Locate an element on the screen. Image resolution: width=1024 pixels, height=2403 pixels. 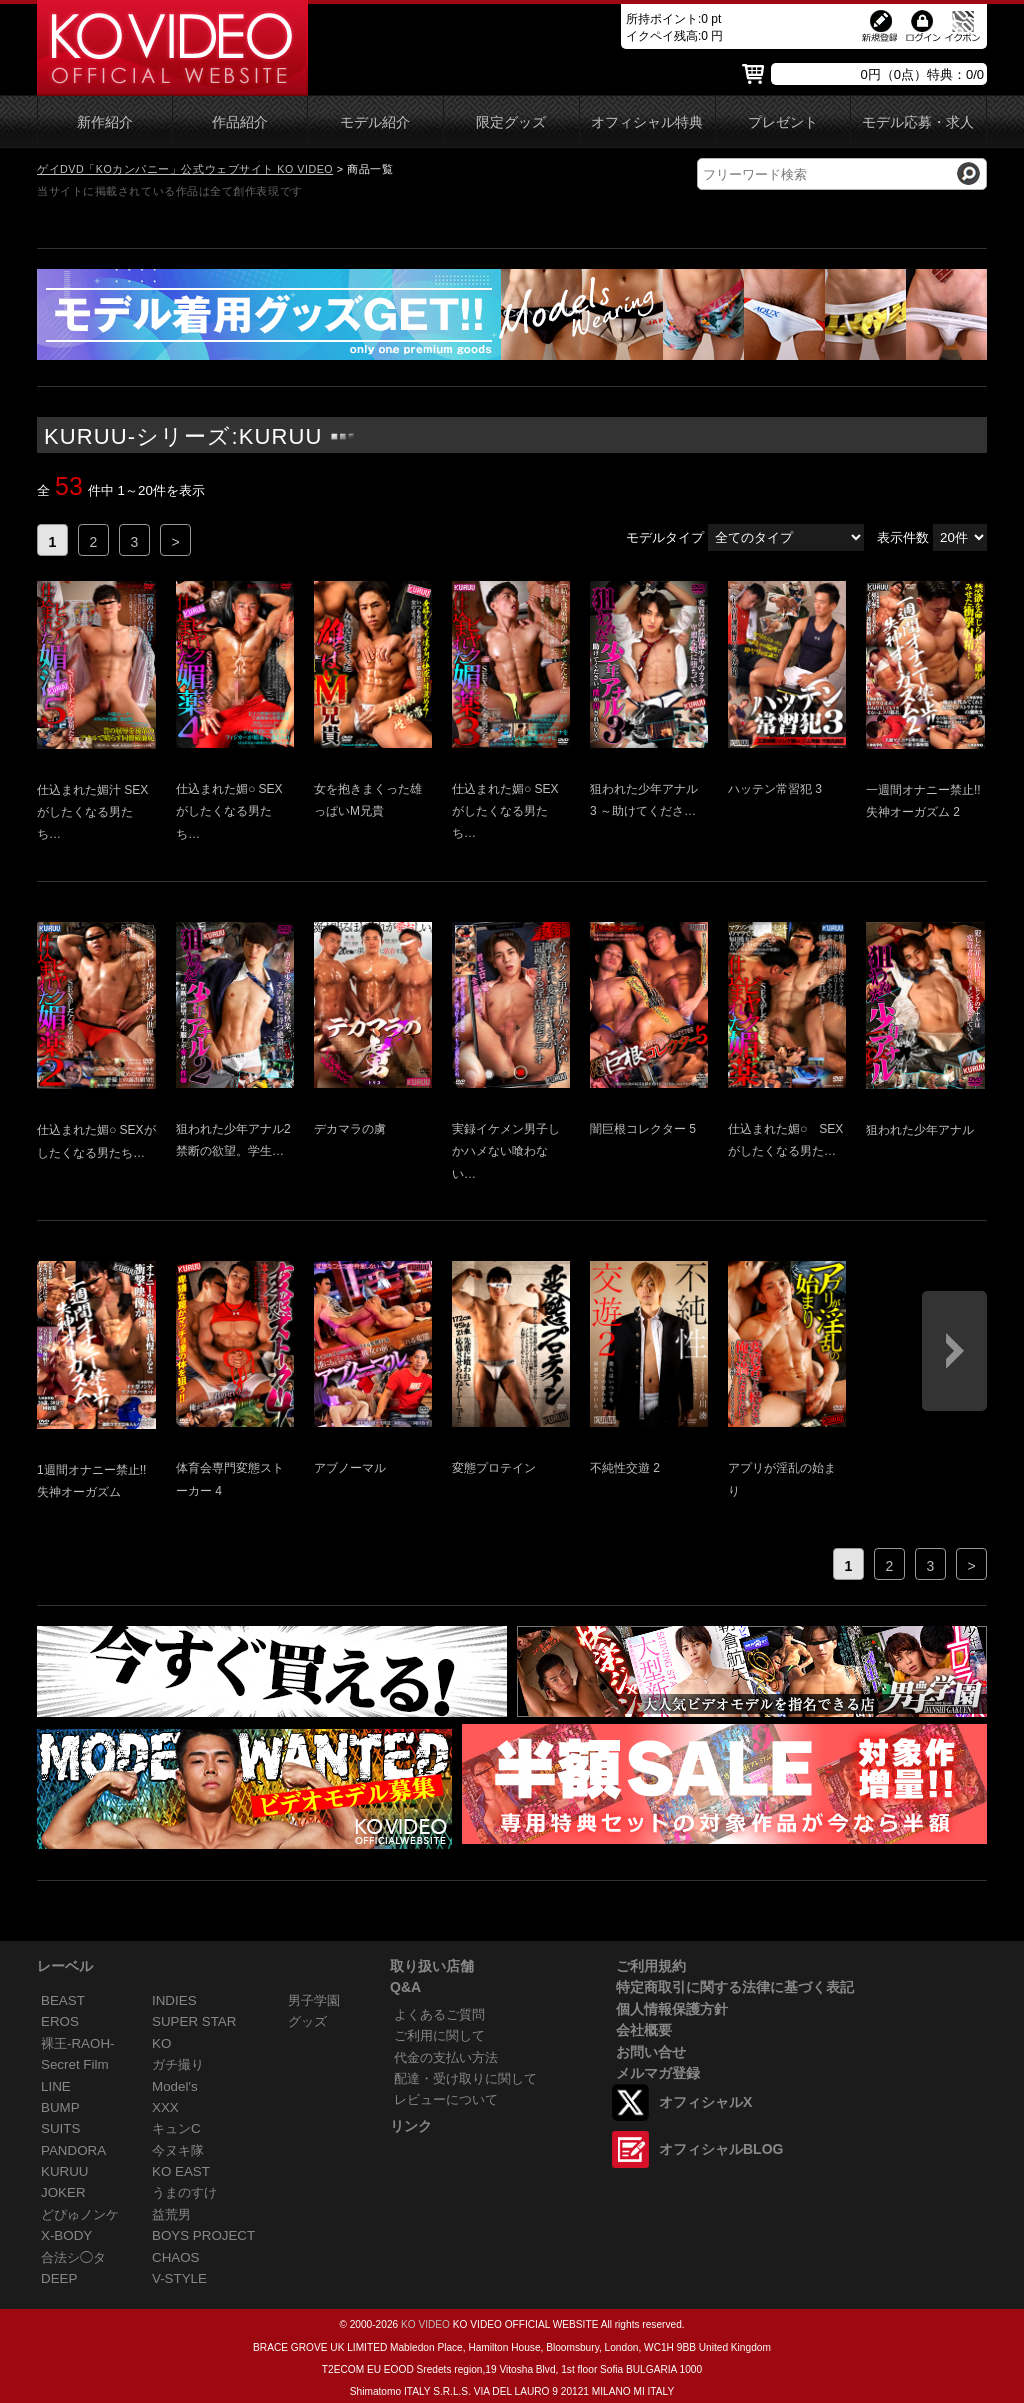
CHAOS is located at coordinates (176, 2257).